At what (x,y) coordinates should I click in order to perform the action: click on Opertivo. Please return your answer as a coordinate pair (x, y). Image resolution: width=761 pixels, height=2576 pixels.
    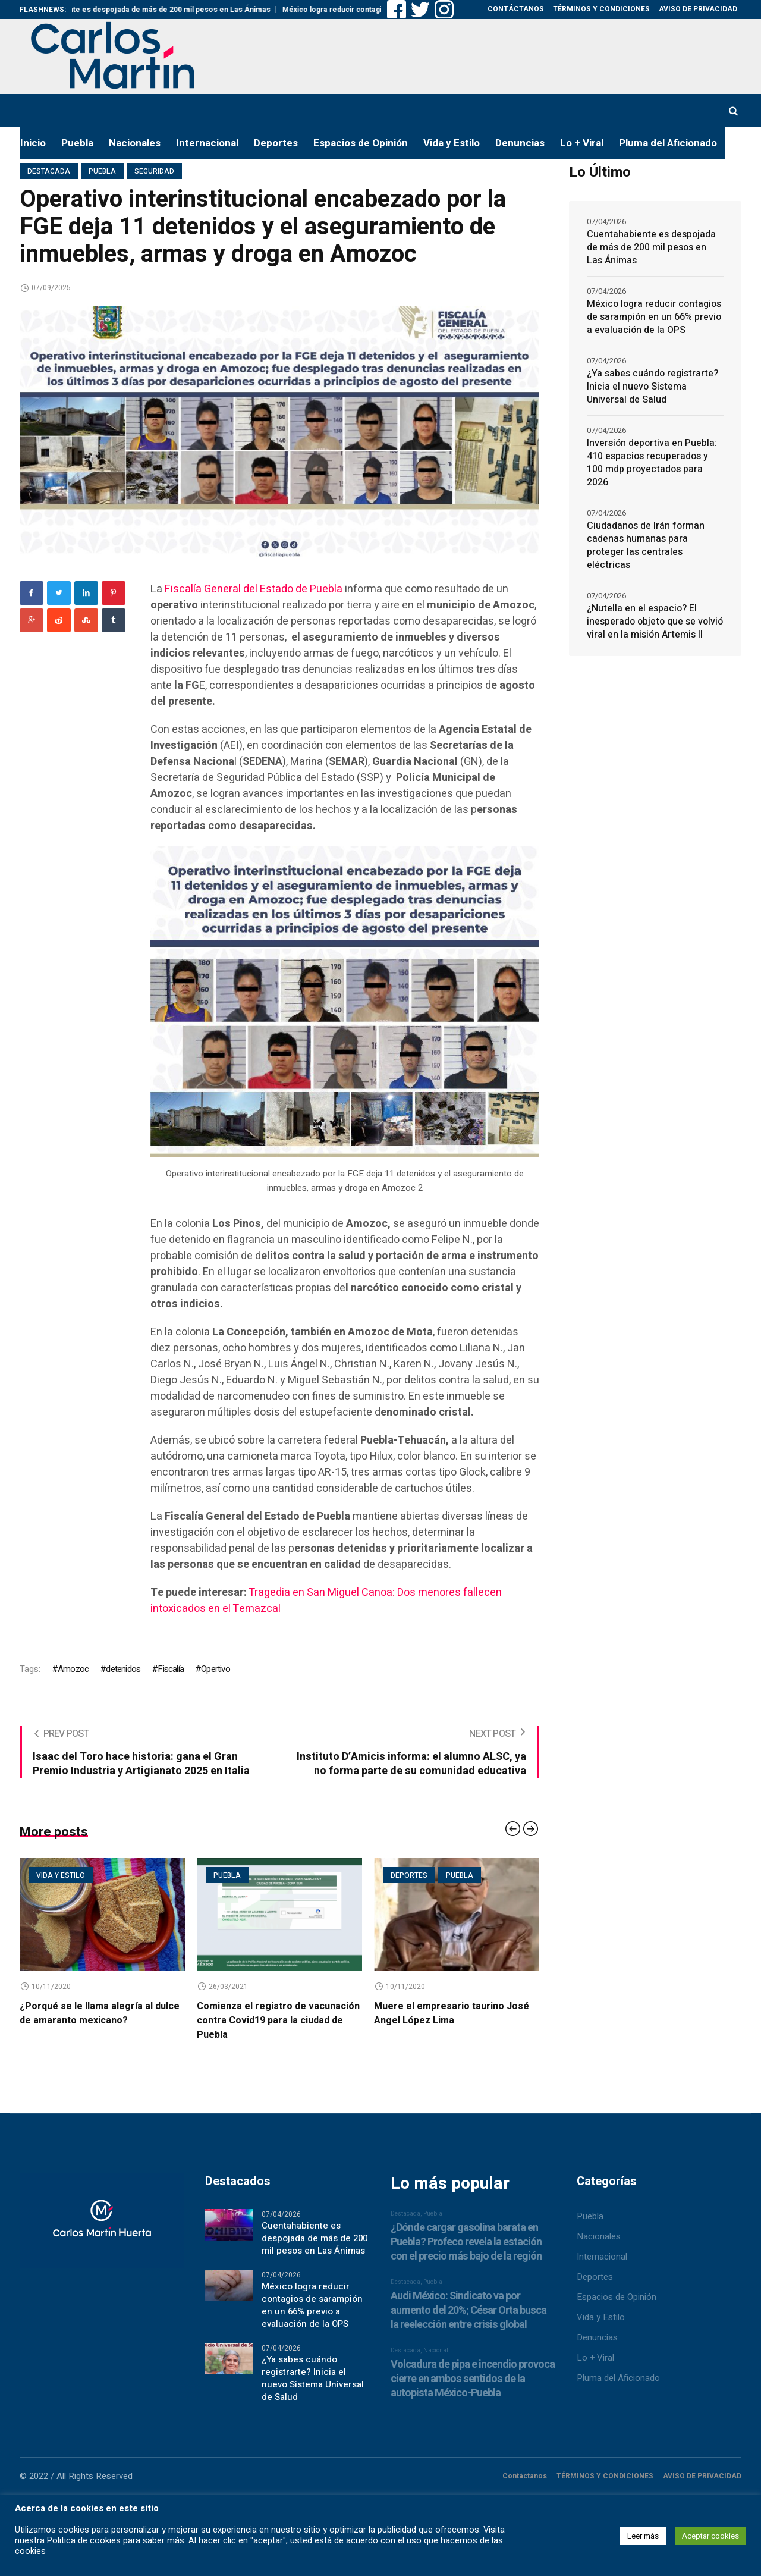
    Looking at the image, I should click on (215, 1669).